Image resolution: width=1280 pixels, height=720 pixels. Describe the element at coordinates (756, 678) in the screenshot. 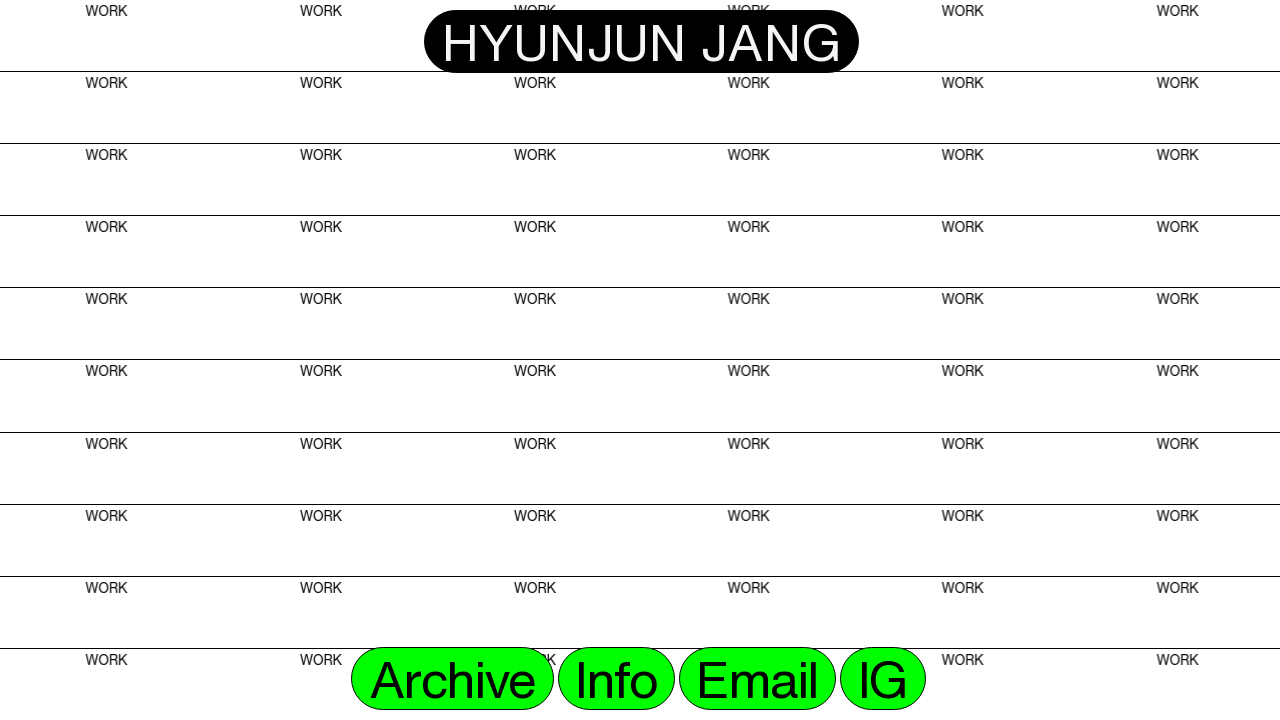

I see `Email` at that location.